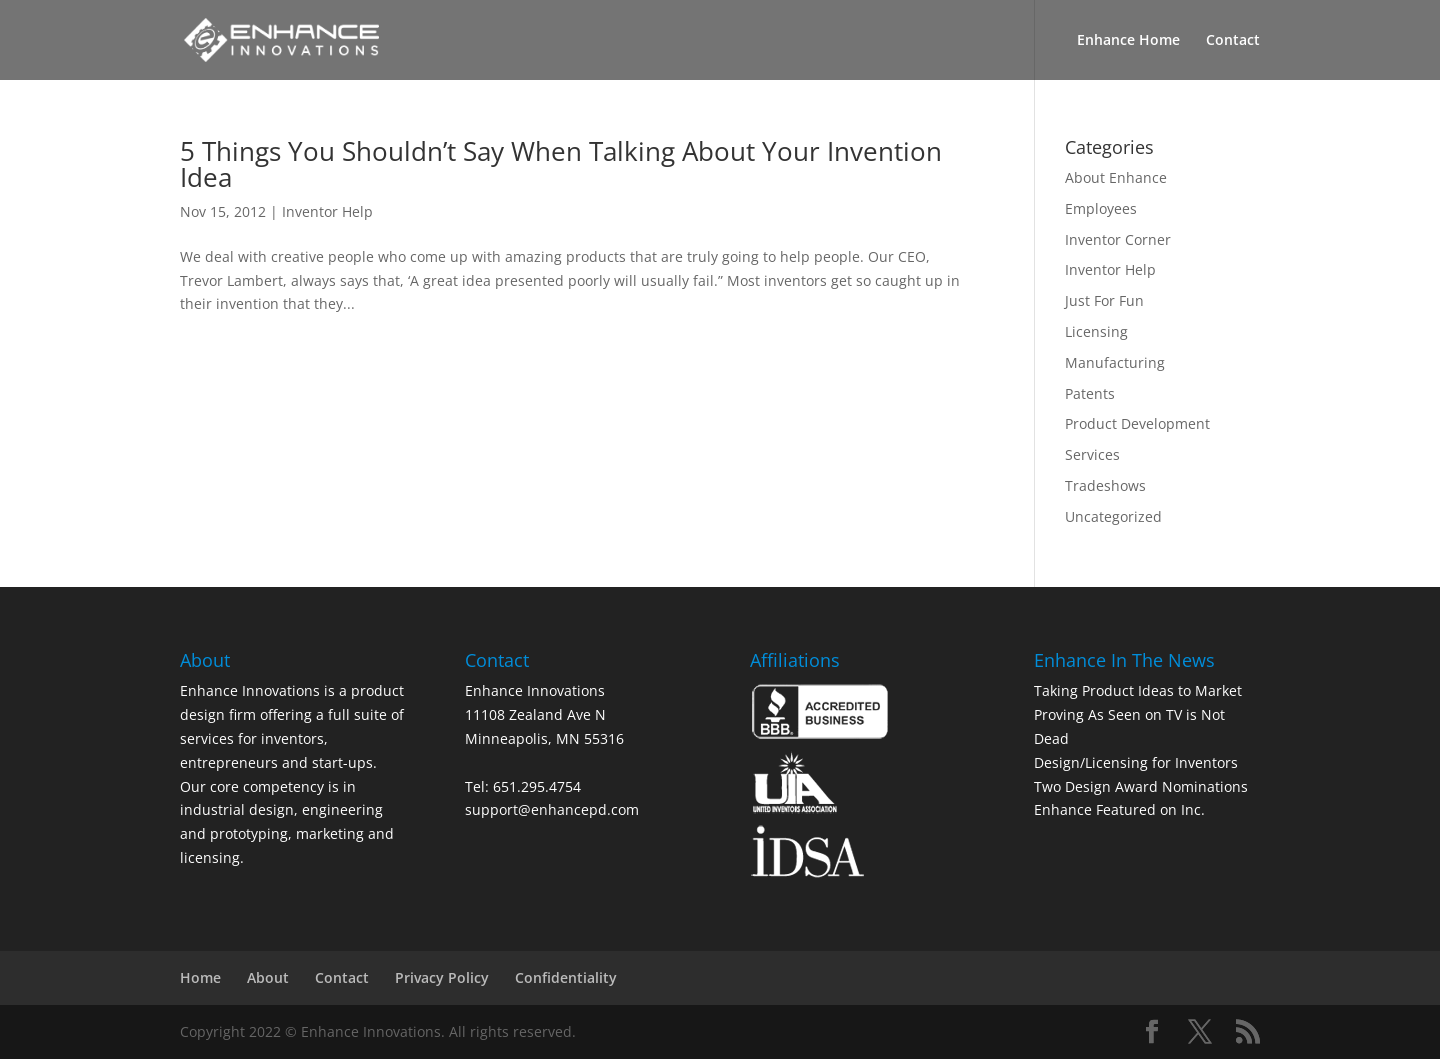 This screenshot has width=1440, height=1059. What do you see at coordinates (1136, 762) in the screenshot?
I see `Design/Licensing for Inventors` at bounding box center [1136, 762].